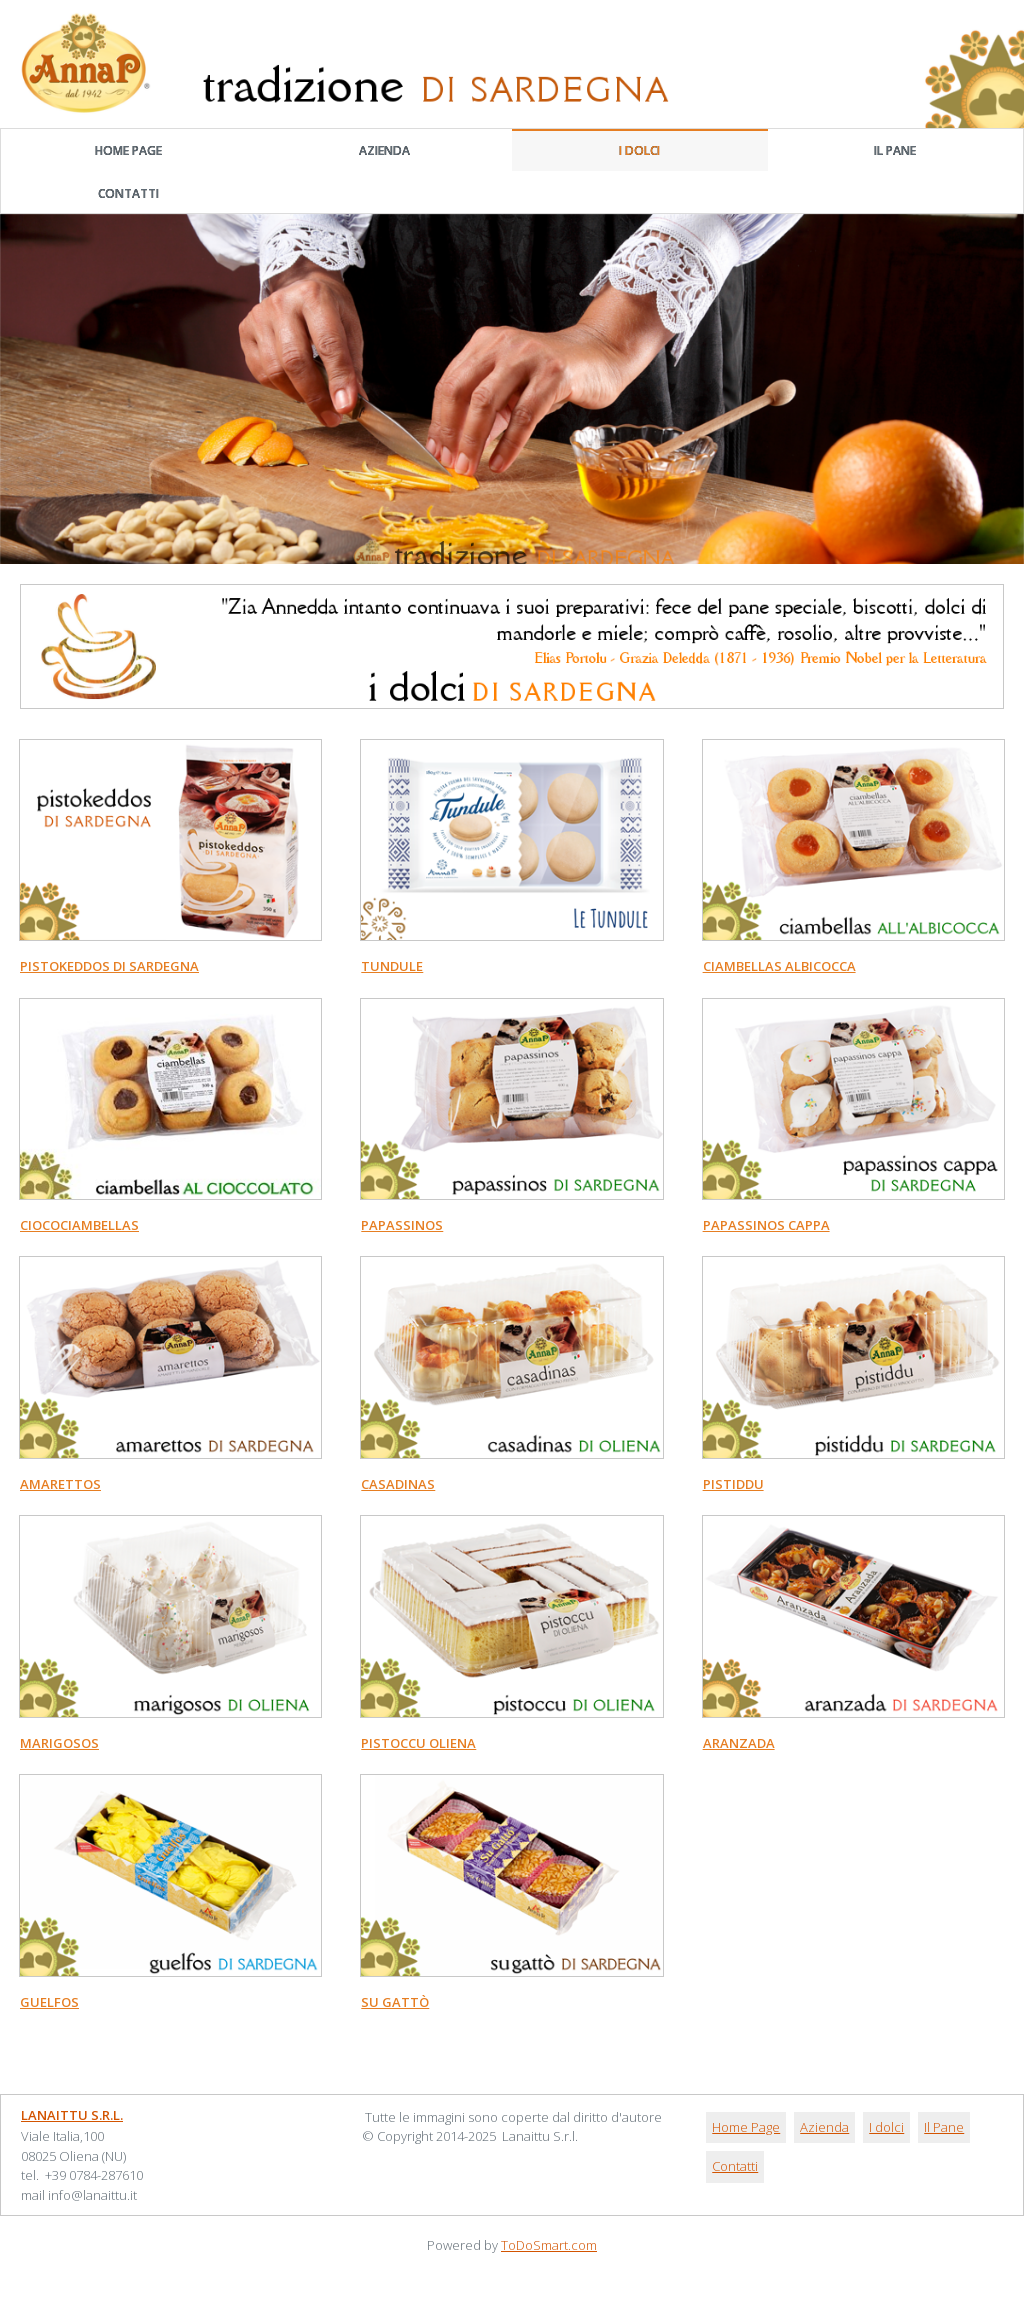  What do you see at coordinates (49, 2002) in the screenshot?
I see `GUELFOS` at bounding box center [49, 2002].